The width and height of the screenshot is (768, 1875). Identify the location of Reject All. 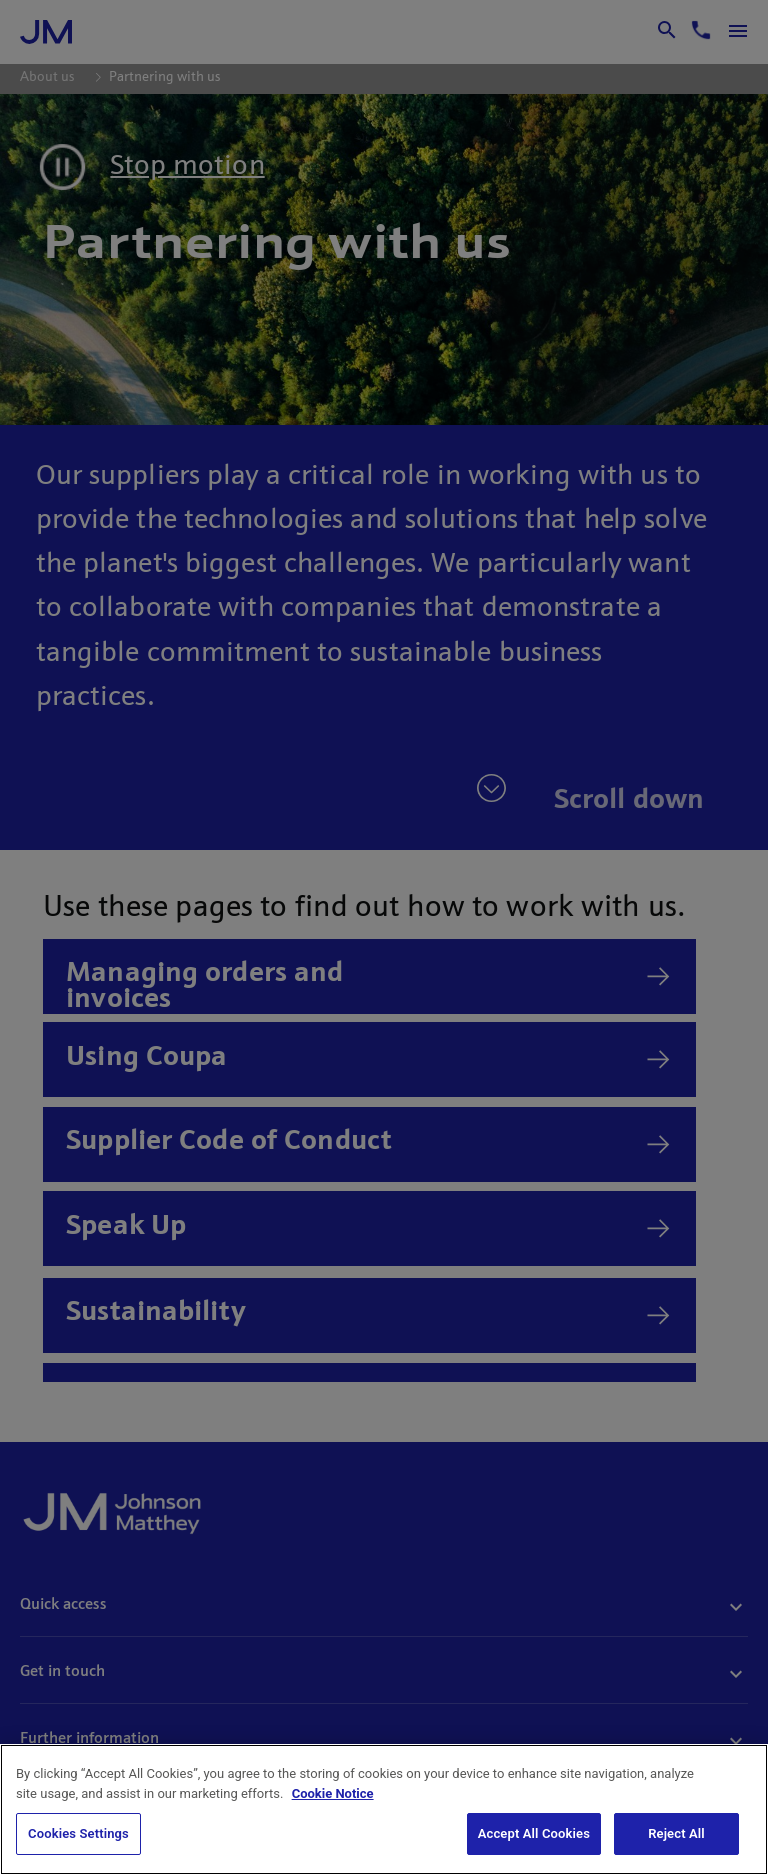
(676, 1833).